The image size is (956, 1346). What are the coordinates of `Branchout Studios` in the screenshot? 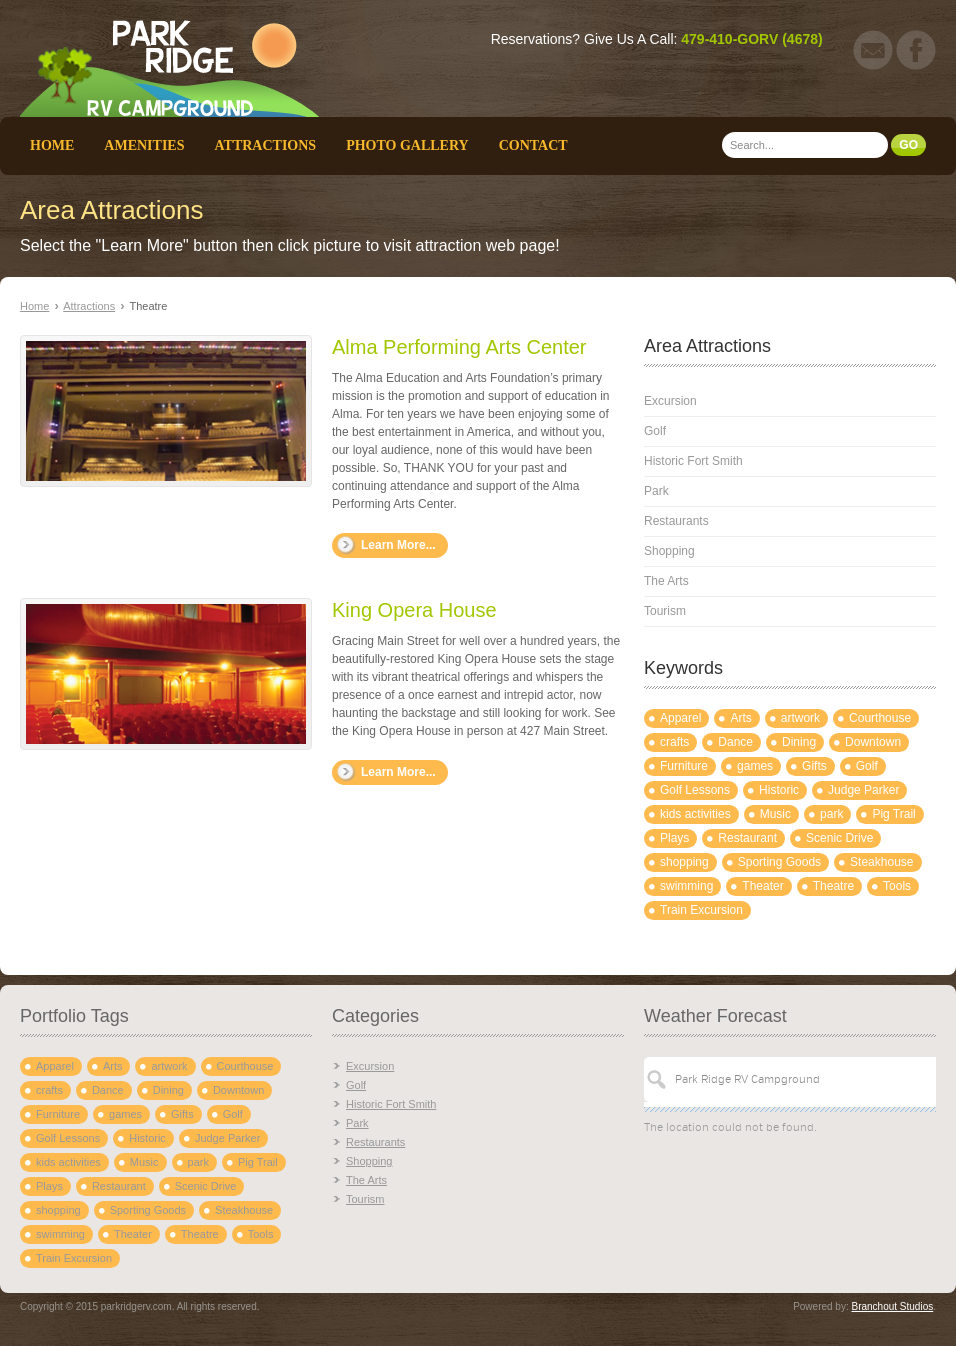 It's located at (893, 1306).